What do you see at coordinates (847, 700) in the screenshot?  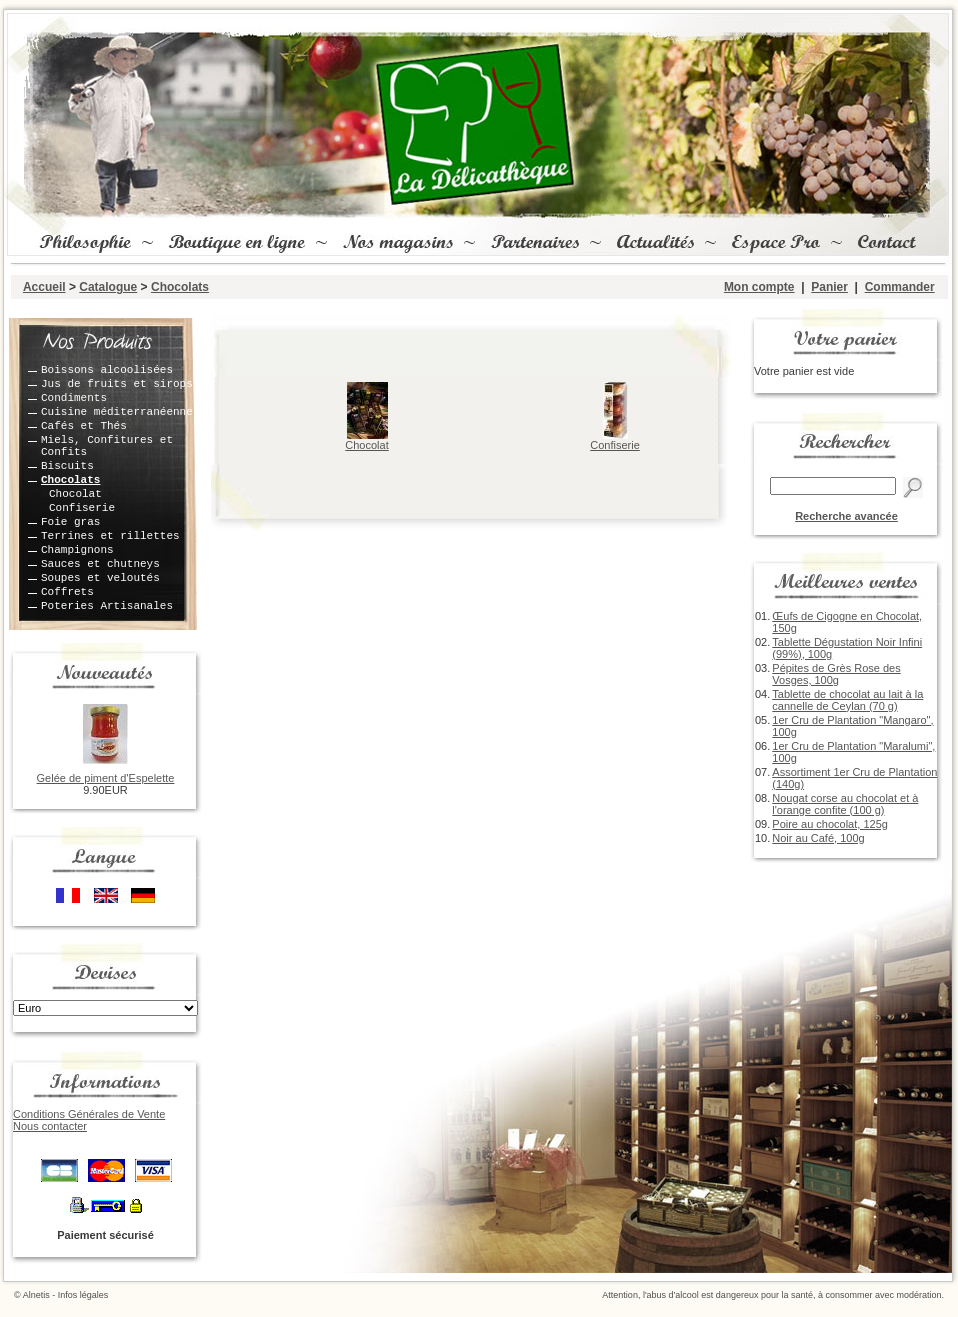 I see `Tablette de chocolat au lait à la cannelle de Ceylan (70 g)` at bounding box center [847, 700].